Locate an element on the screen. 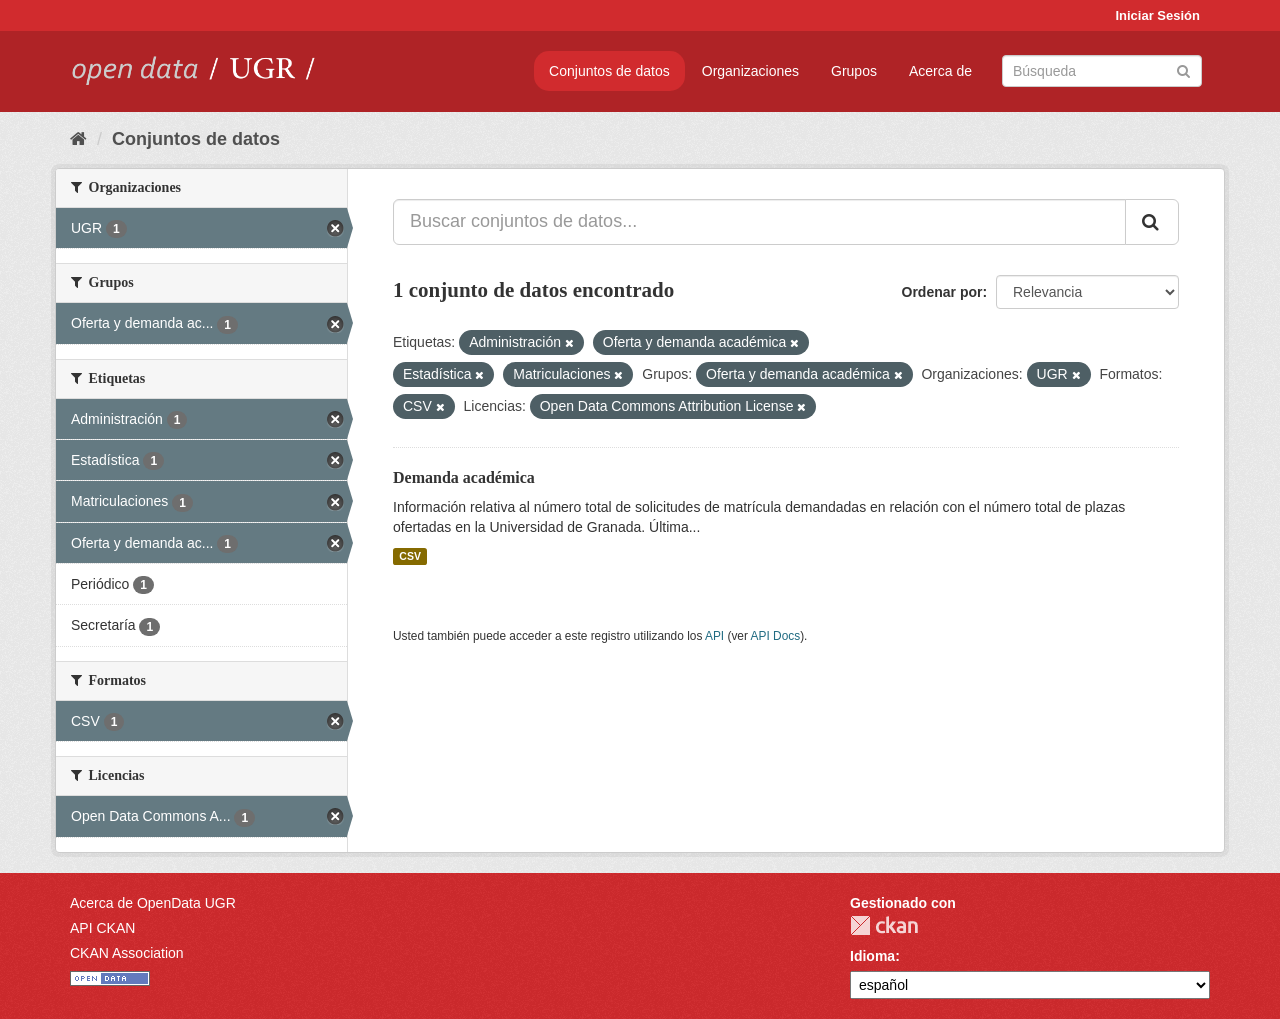  Grupos is located at coordinates (854, 71).